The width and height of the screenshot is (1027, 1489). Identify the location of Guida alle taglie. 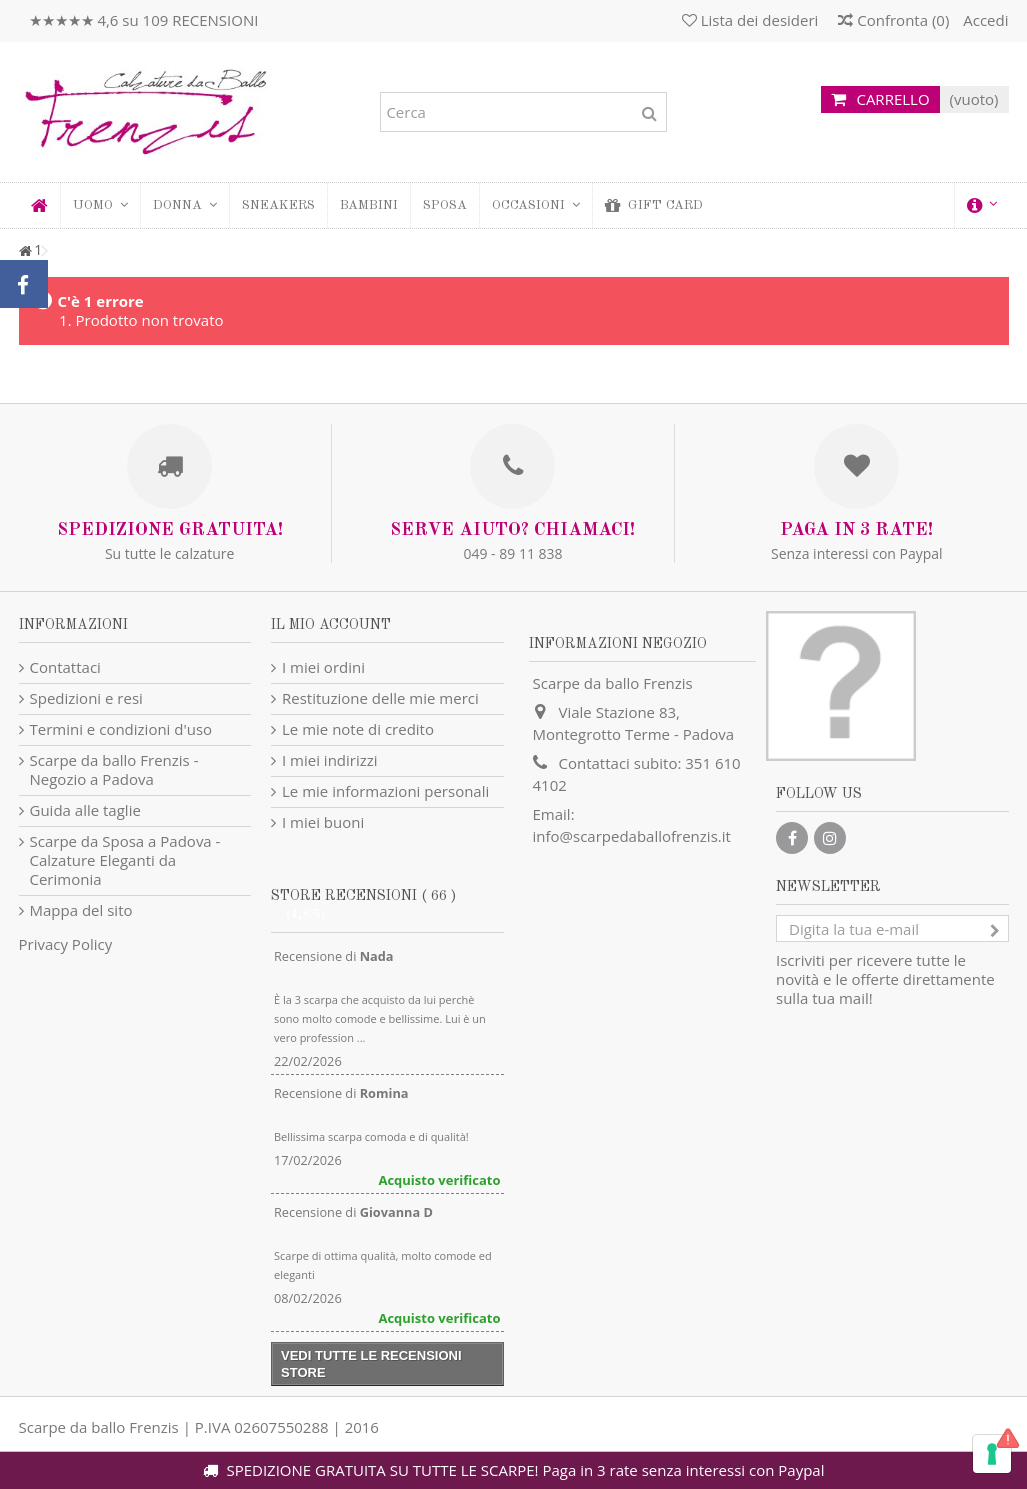
(85, 810).